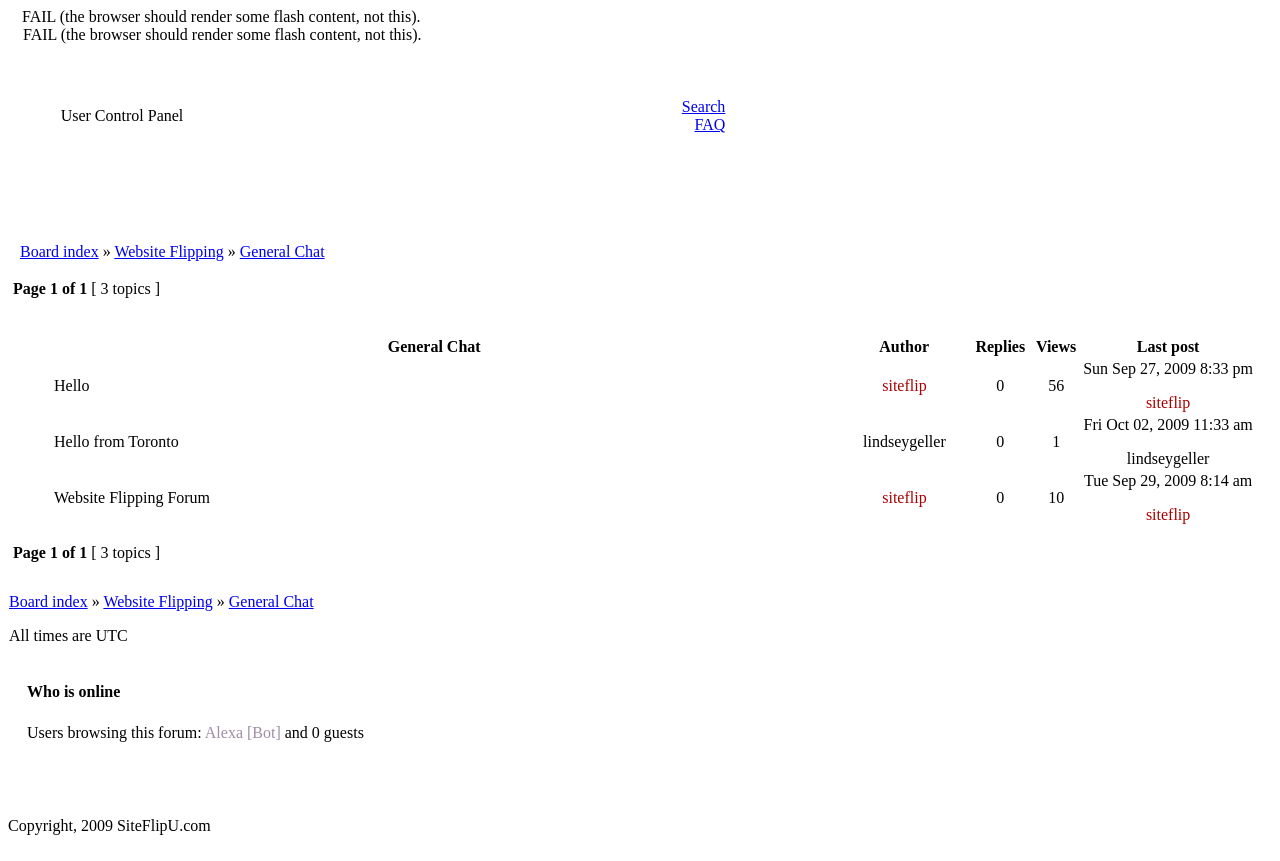 The height and width of the screenshot is (861, 1280). Describe the element at coordinates (282, 251) in the screenshot. I see `General Chat` at that location.